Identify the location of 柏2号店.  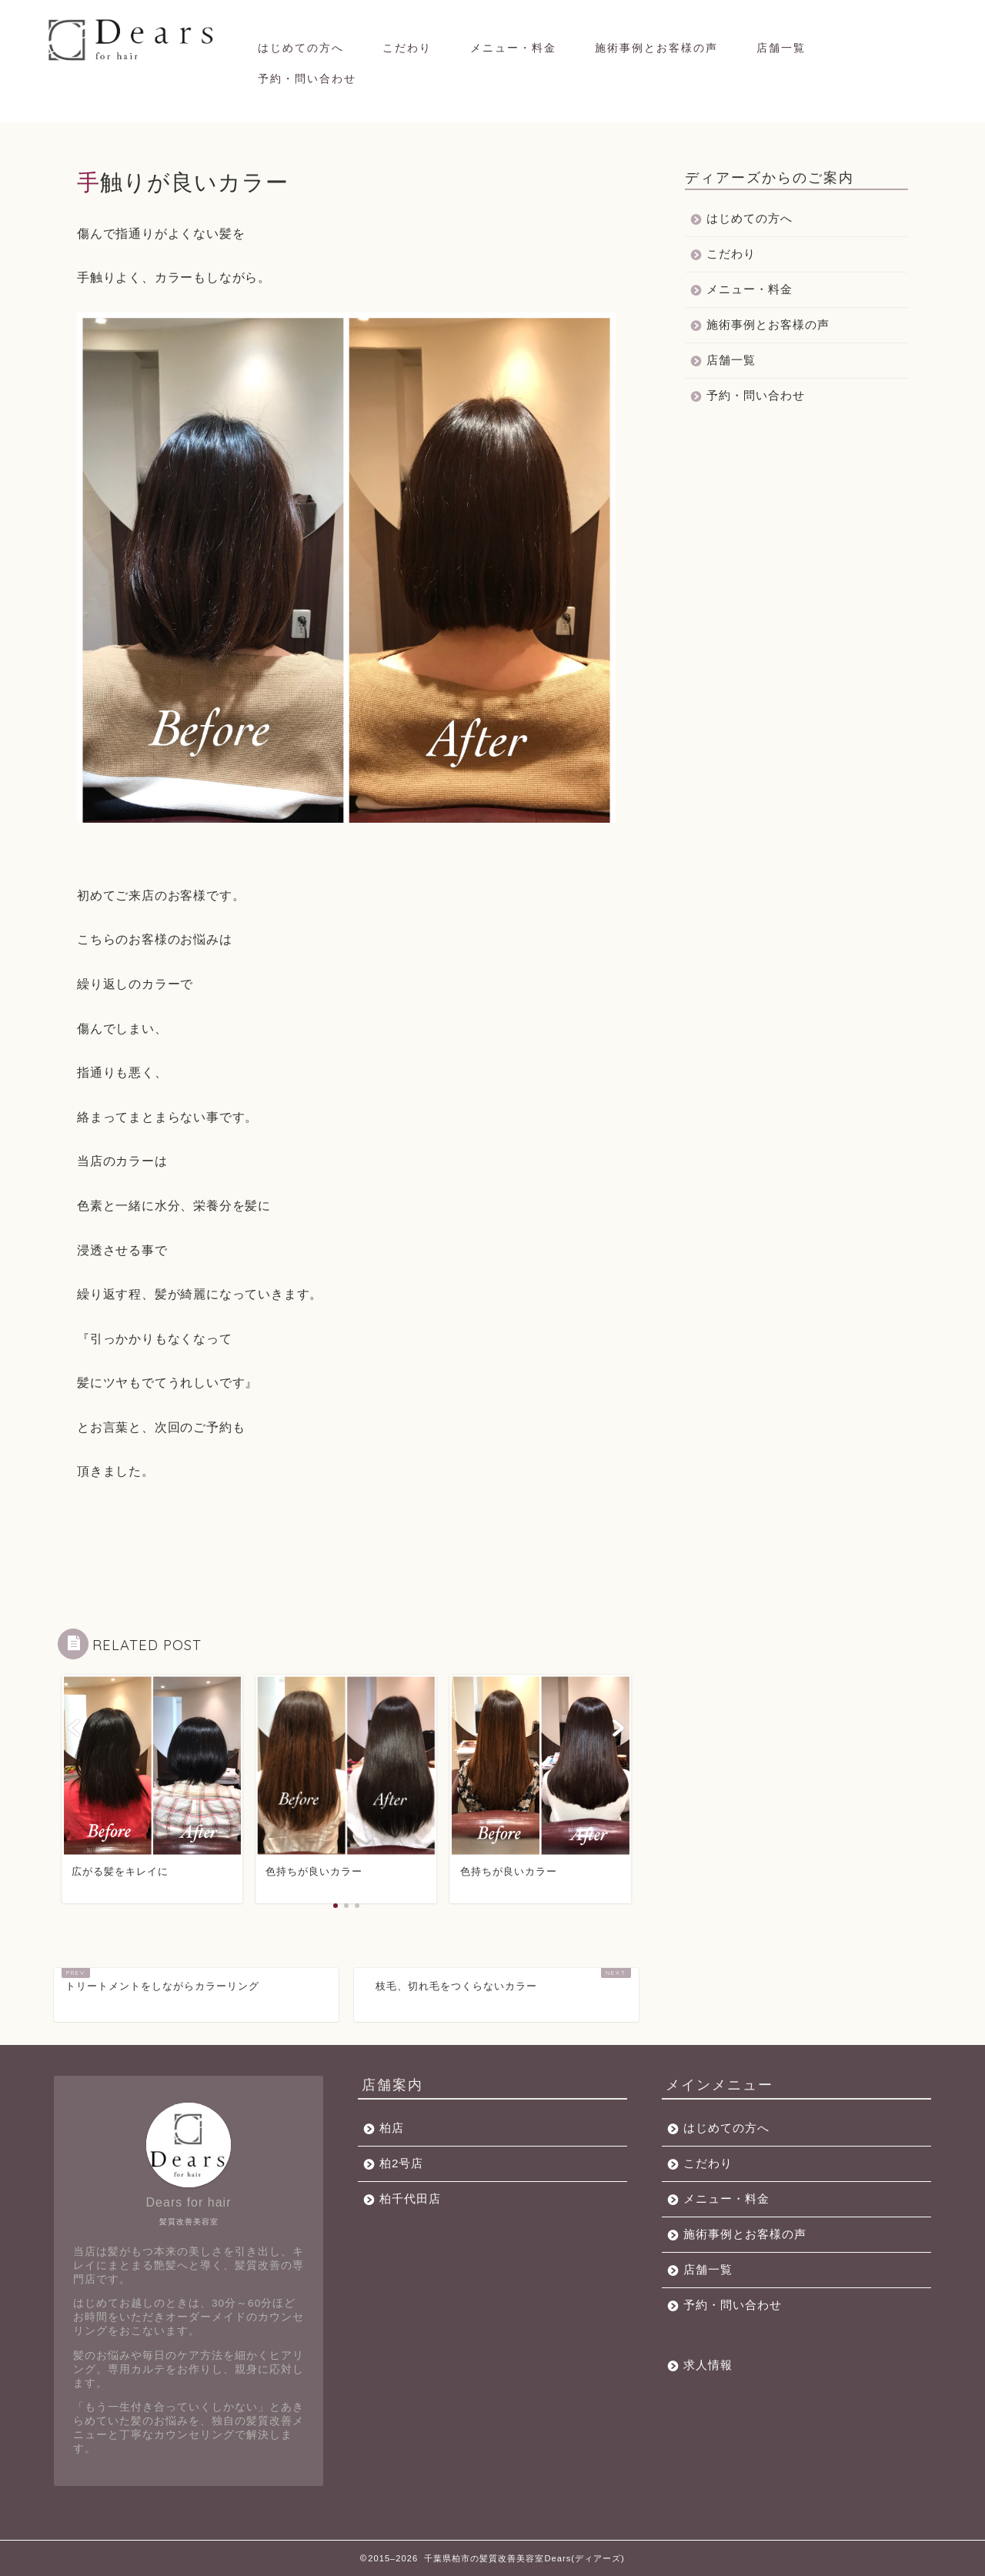
(401, 2163).